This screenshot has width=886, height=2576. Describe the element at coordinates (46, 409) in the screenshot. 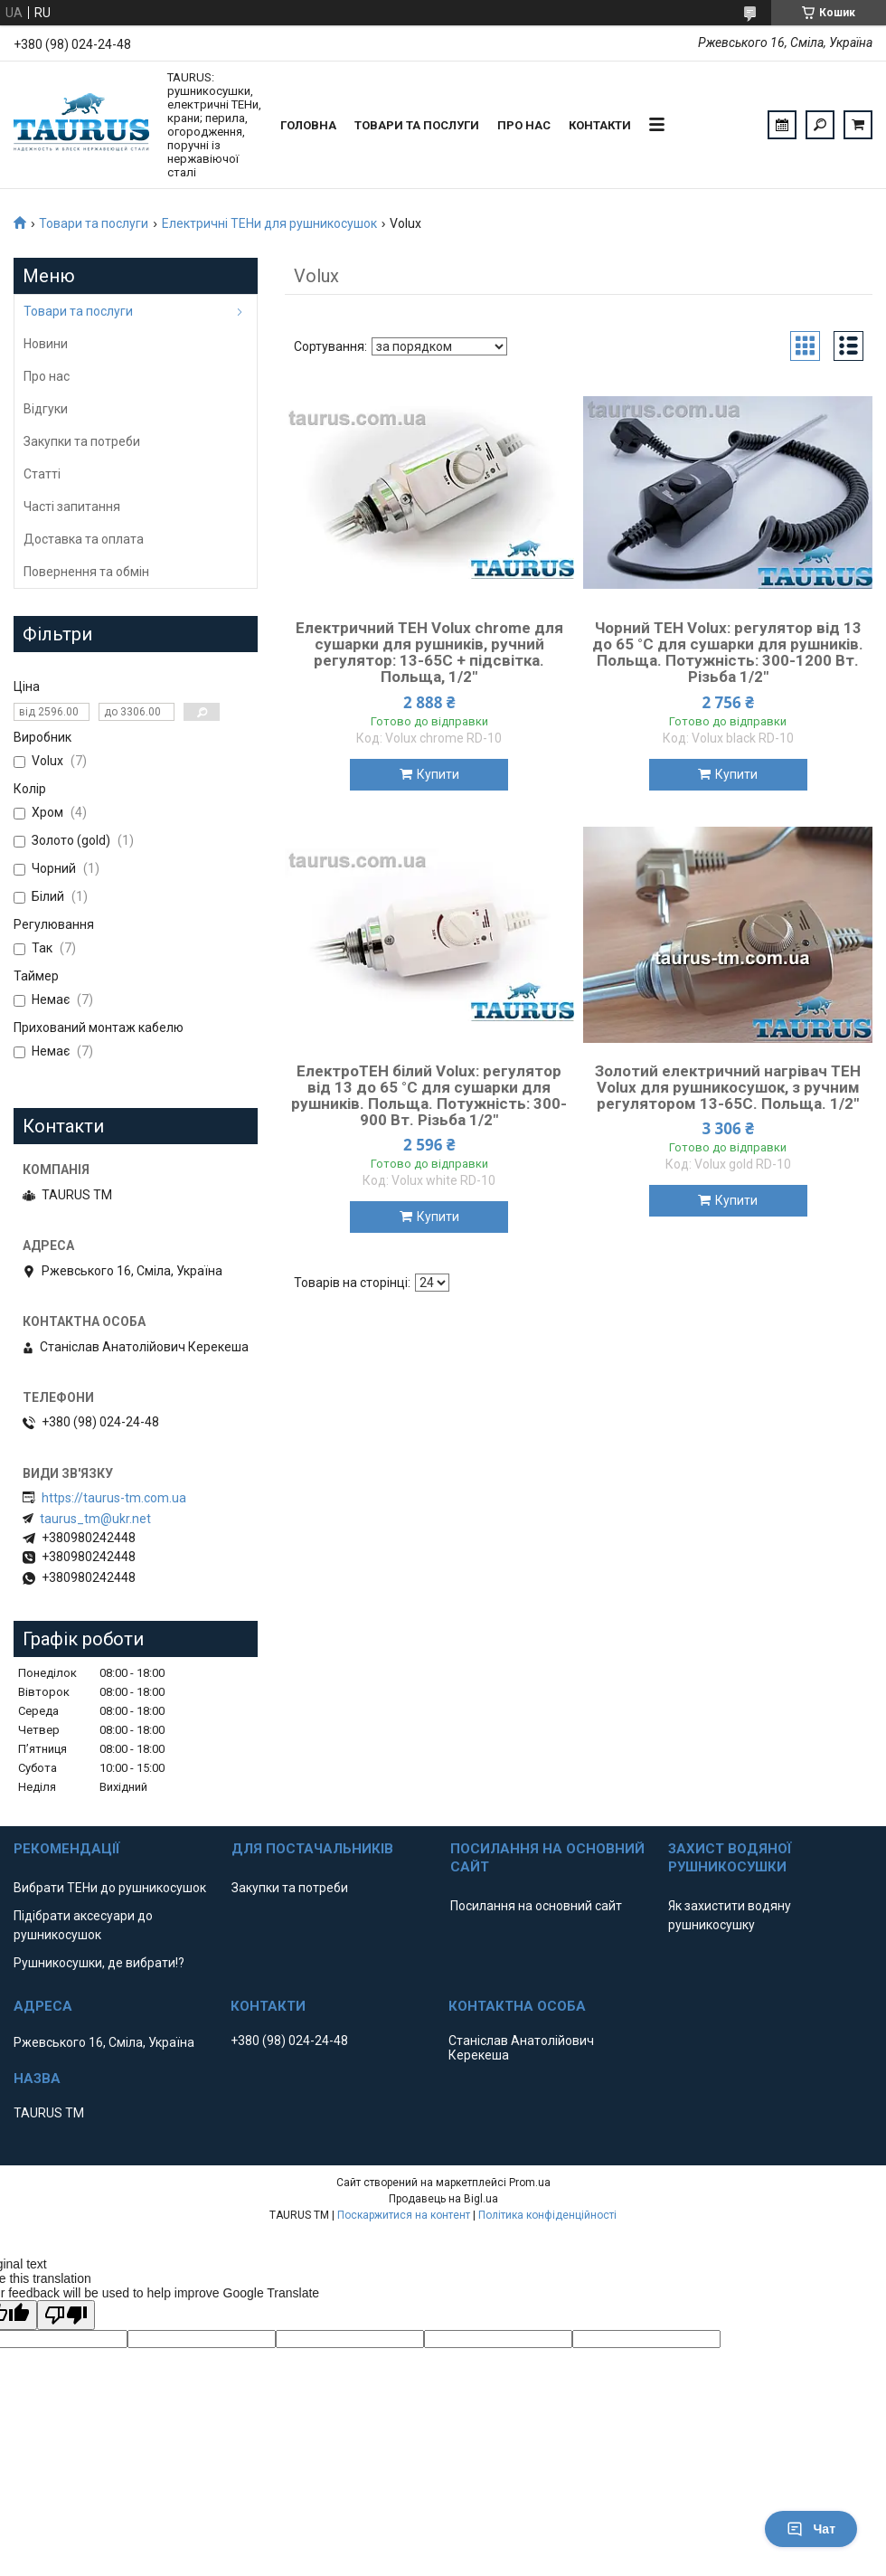

I see `Відгуки` at that location.